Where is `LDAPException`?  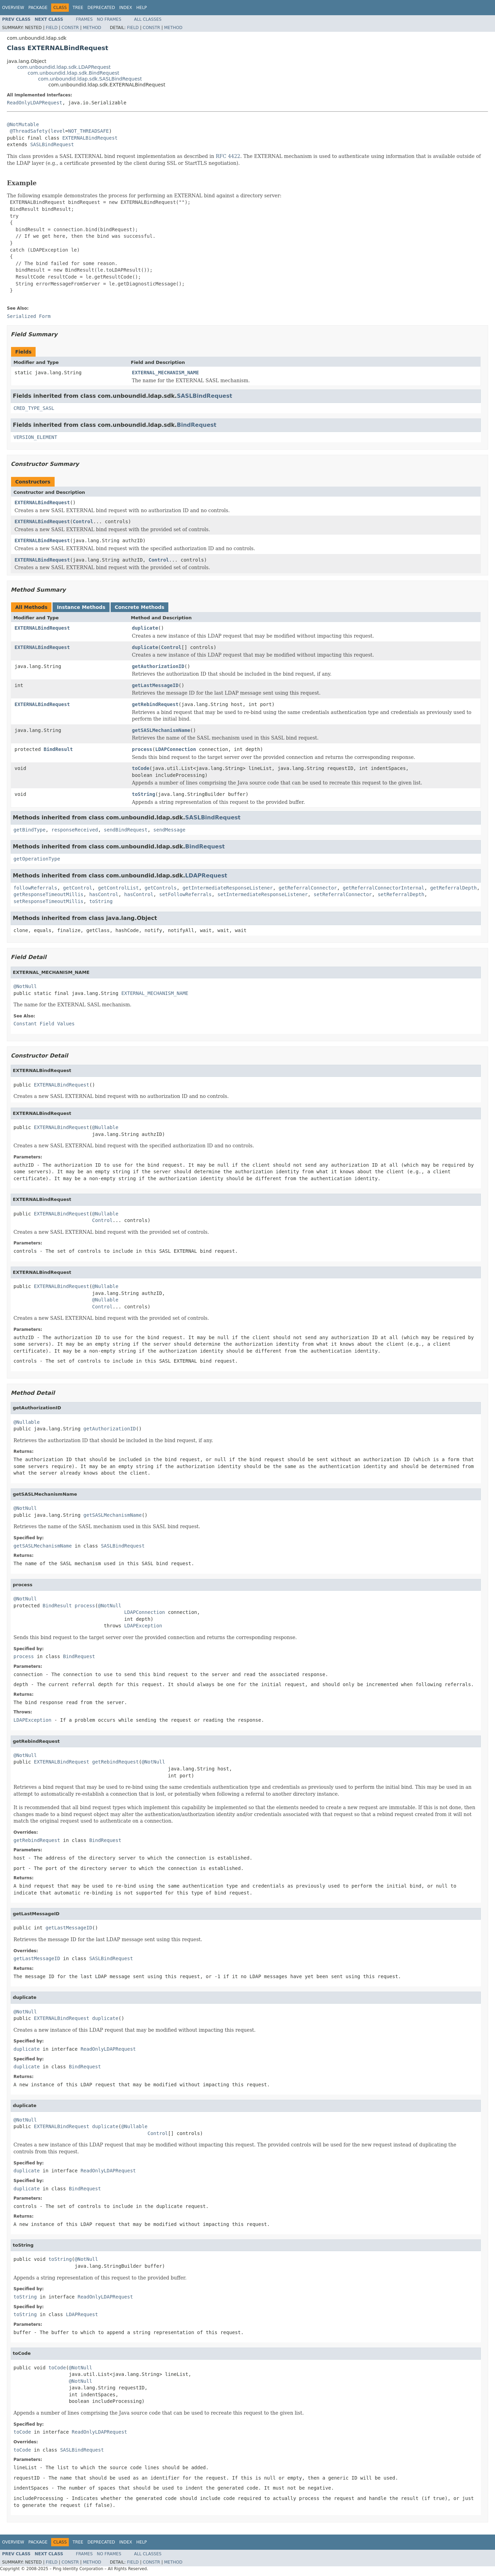
LDAPException is located at coordinates (143, 1625).